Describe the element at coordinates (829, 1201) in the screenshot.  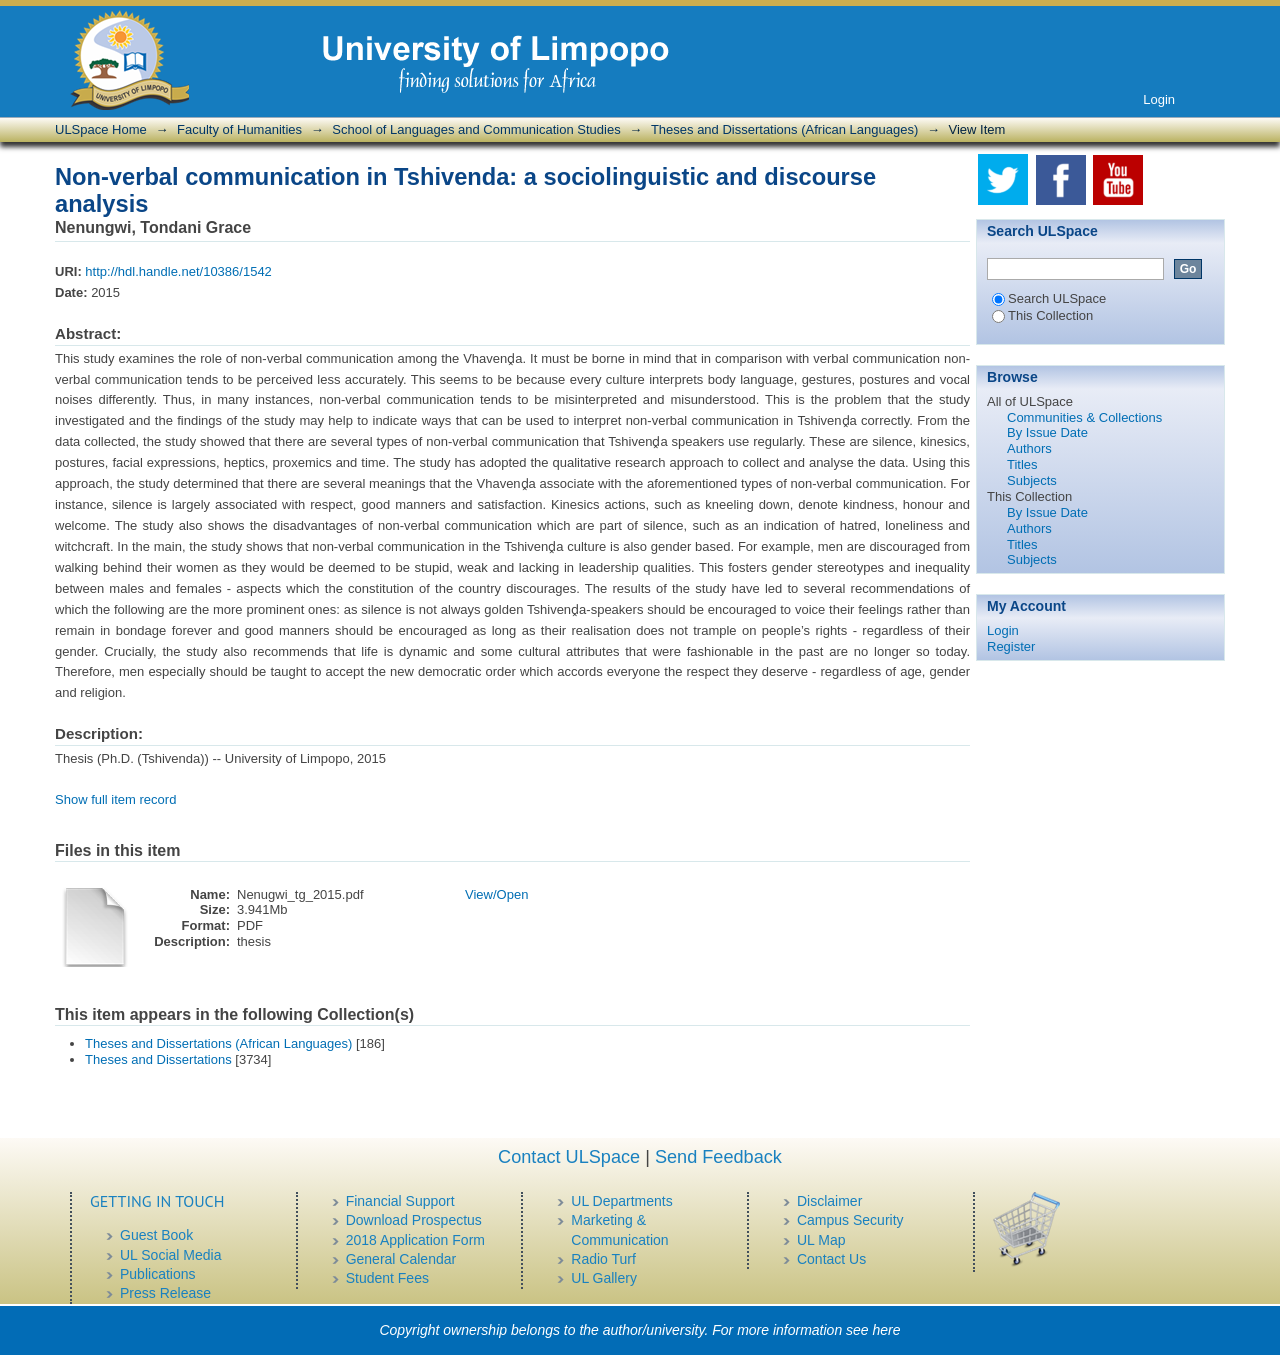
I see `Disclaimer` at that location.